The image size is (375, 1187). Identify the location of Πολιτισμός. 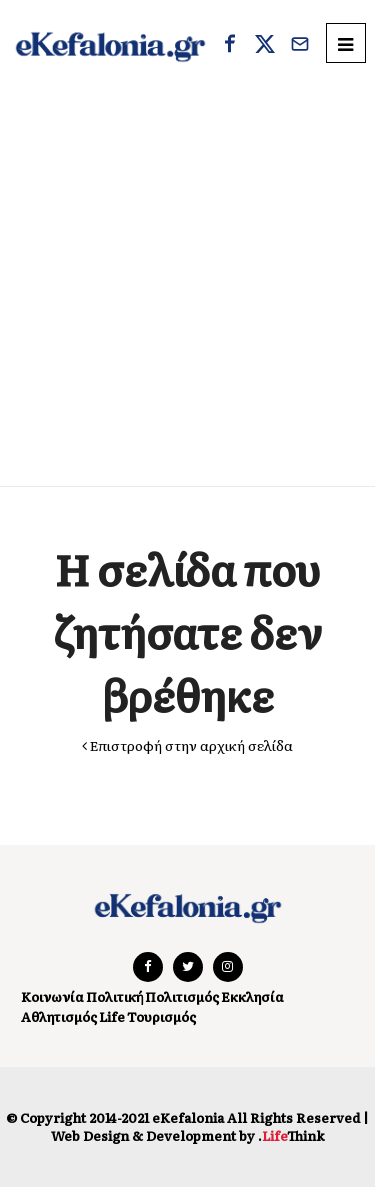
(182, 996).